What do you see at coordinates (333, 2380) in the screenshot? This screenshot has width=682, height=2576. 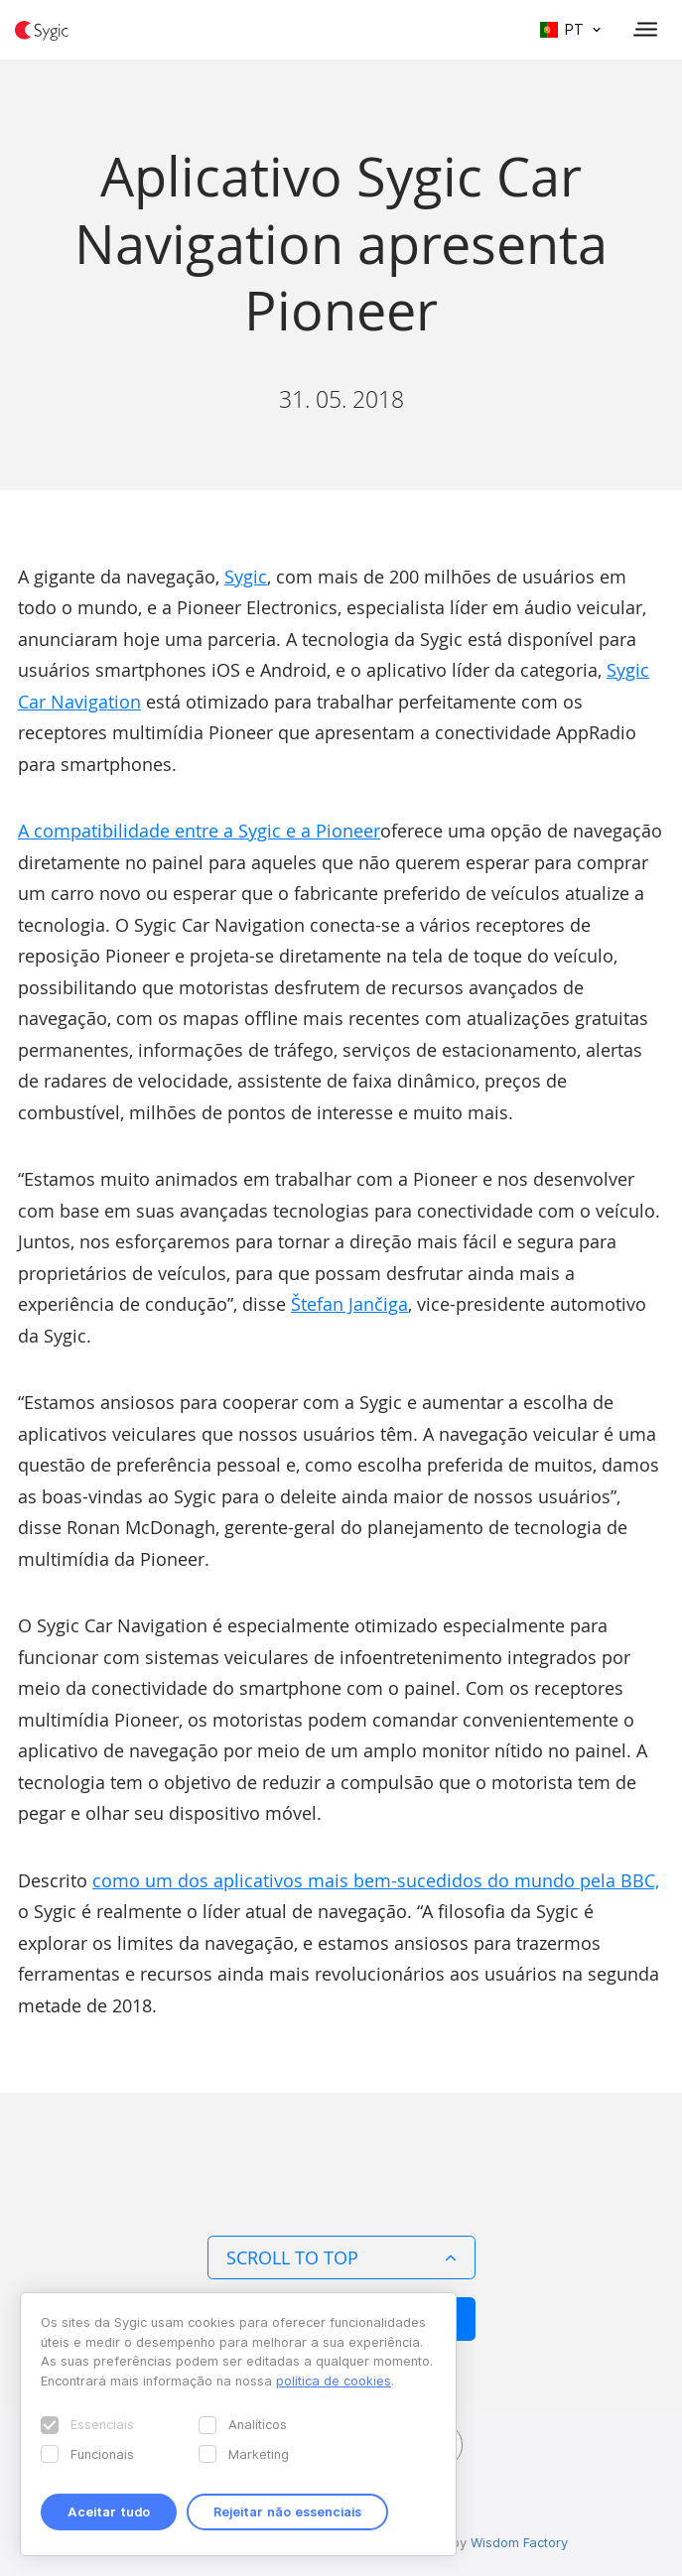 I see `política de cookies` at bounding box center [333, 2380].